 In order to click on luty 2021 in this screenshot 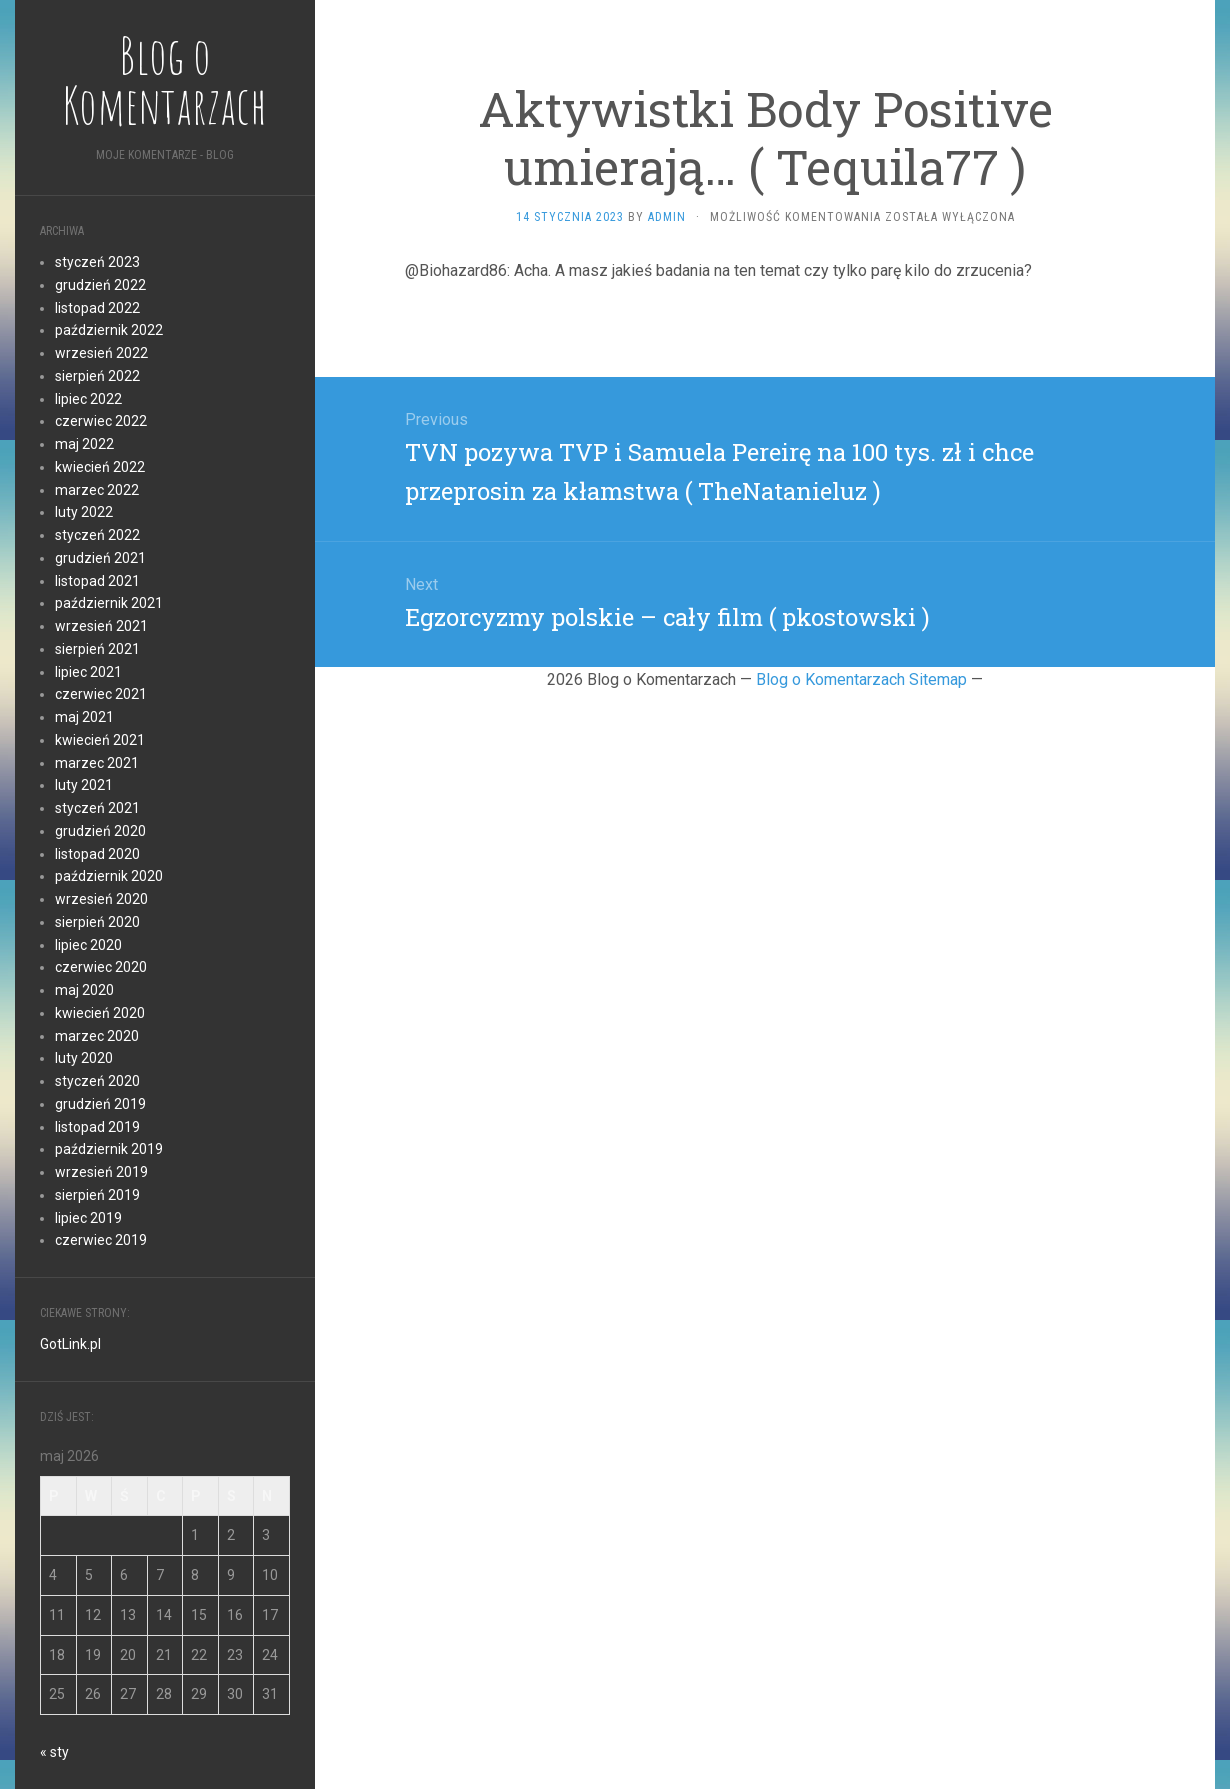, I will do `click(84, 785)`.